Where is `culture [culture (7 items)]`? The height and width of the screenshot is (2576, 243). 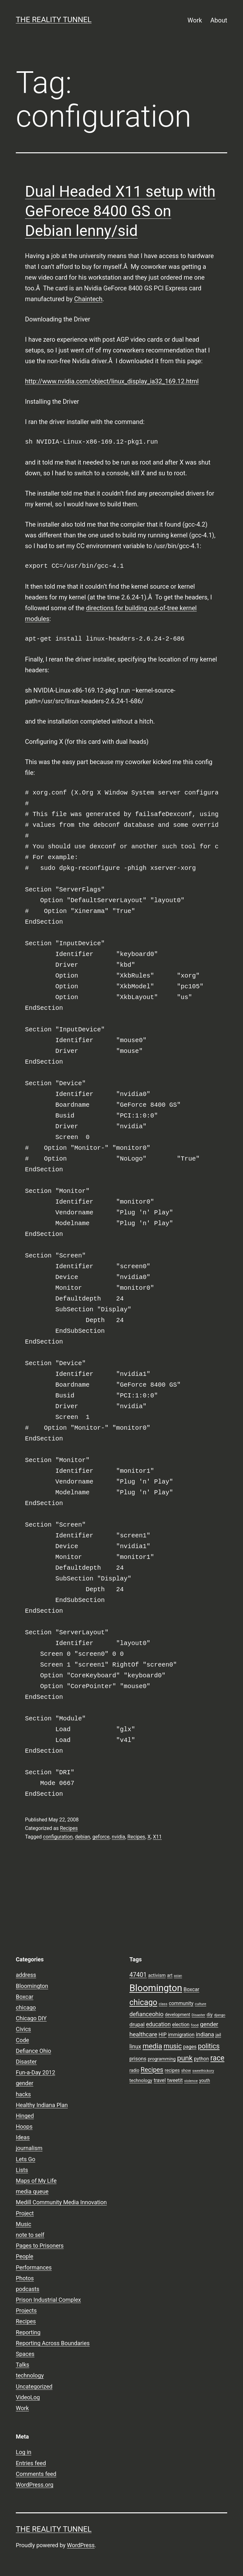
culture [culture (7 items)] is located at coordinates (200, 2004).